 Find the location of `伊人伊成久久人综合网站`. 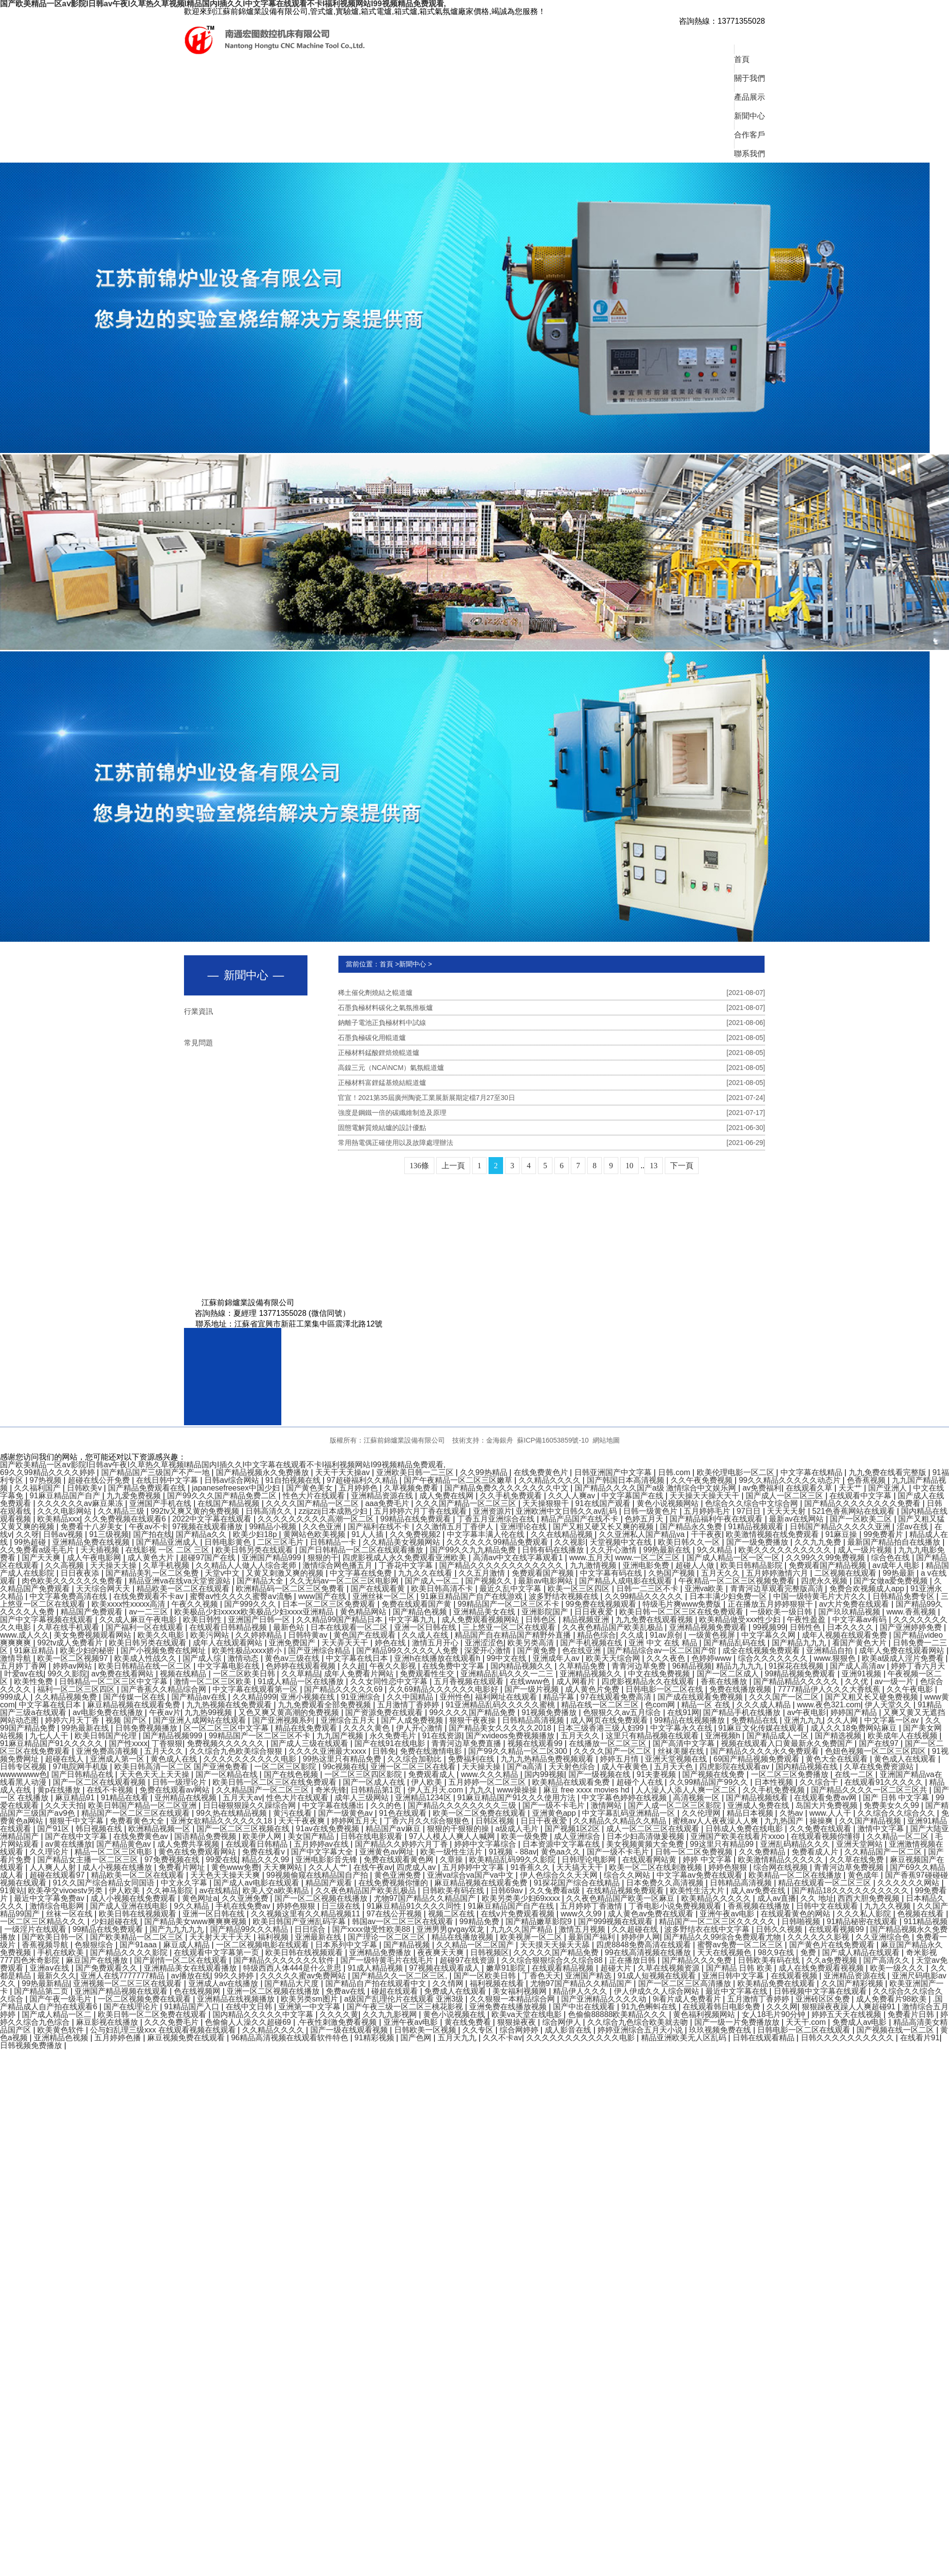

伊人伊成久久人综合网站 is located at coordinates (657, 1991).